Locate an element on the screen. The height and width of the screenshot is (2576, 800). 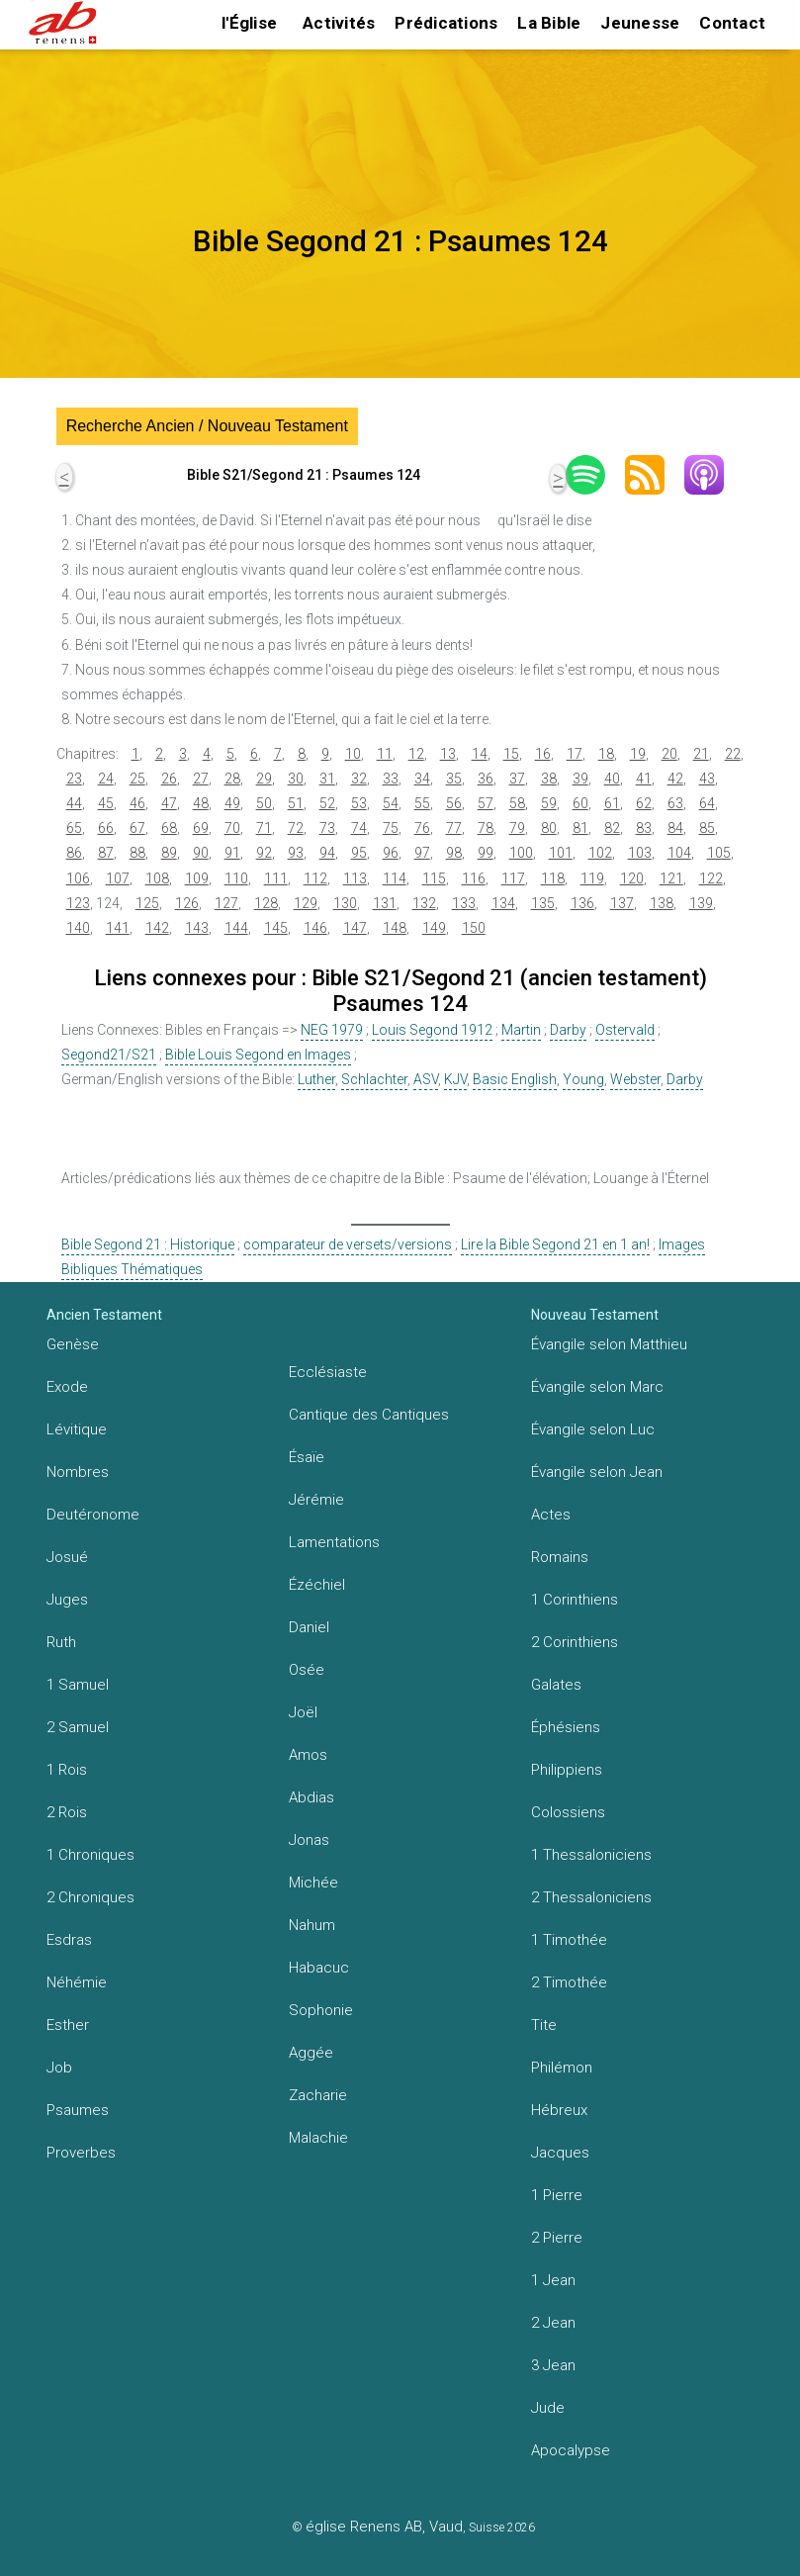
Amos is located at coordinates (308, 1755).